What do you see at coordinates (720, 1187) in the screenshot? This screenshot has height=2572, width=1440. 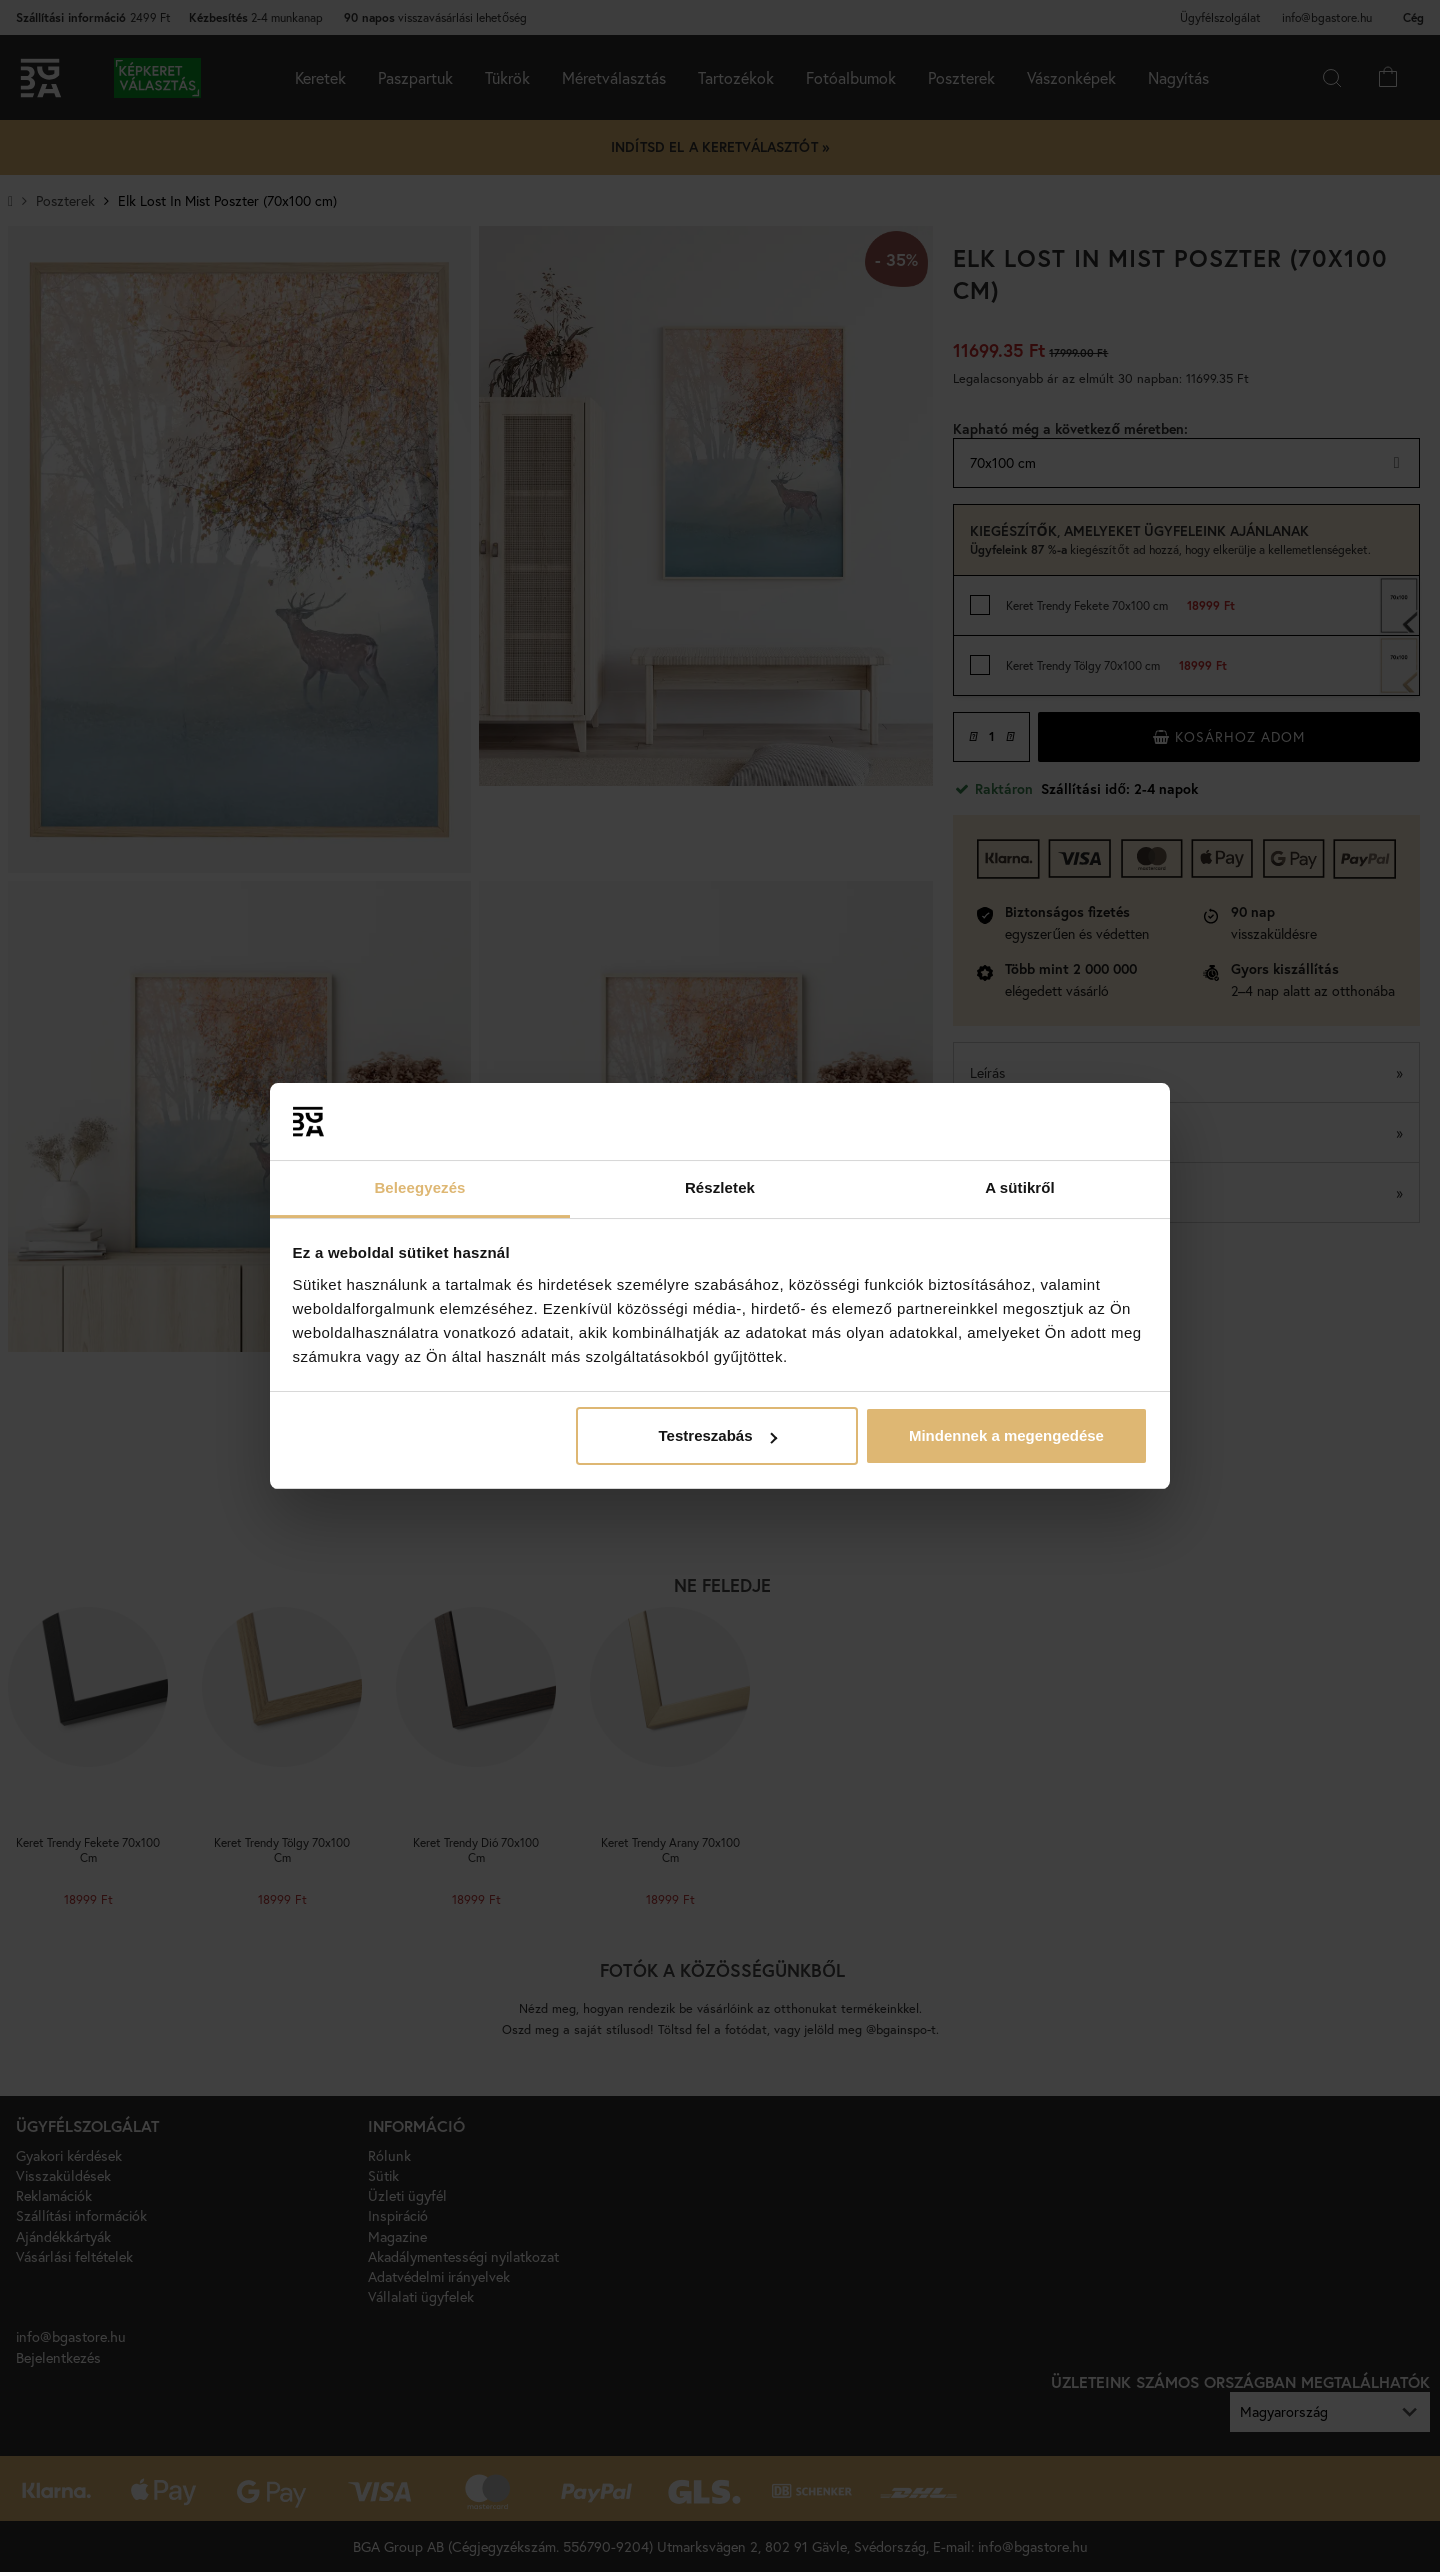 I see `Részletek [tab]` at bounding box center [720, 1187].